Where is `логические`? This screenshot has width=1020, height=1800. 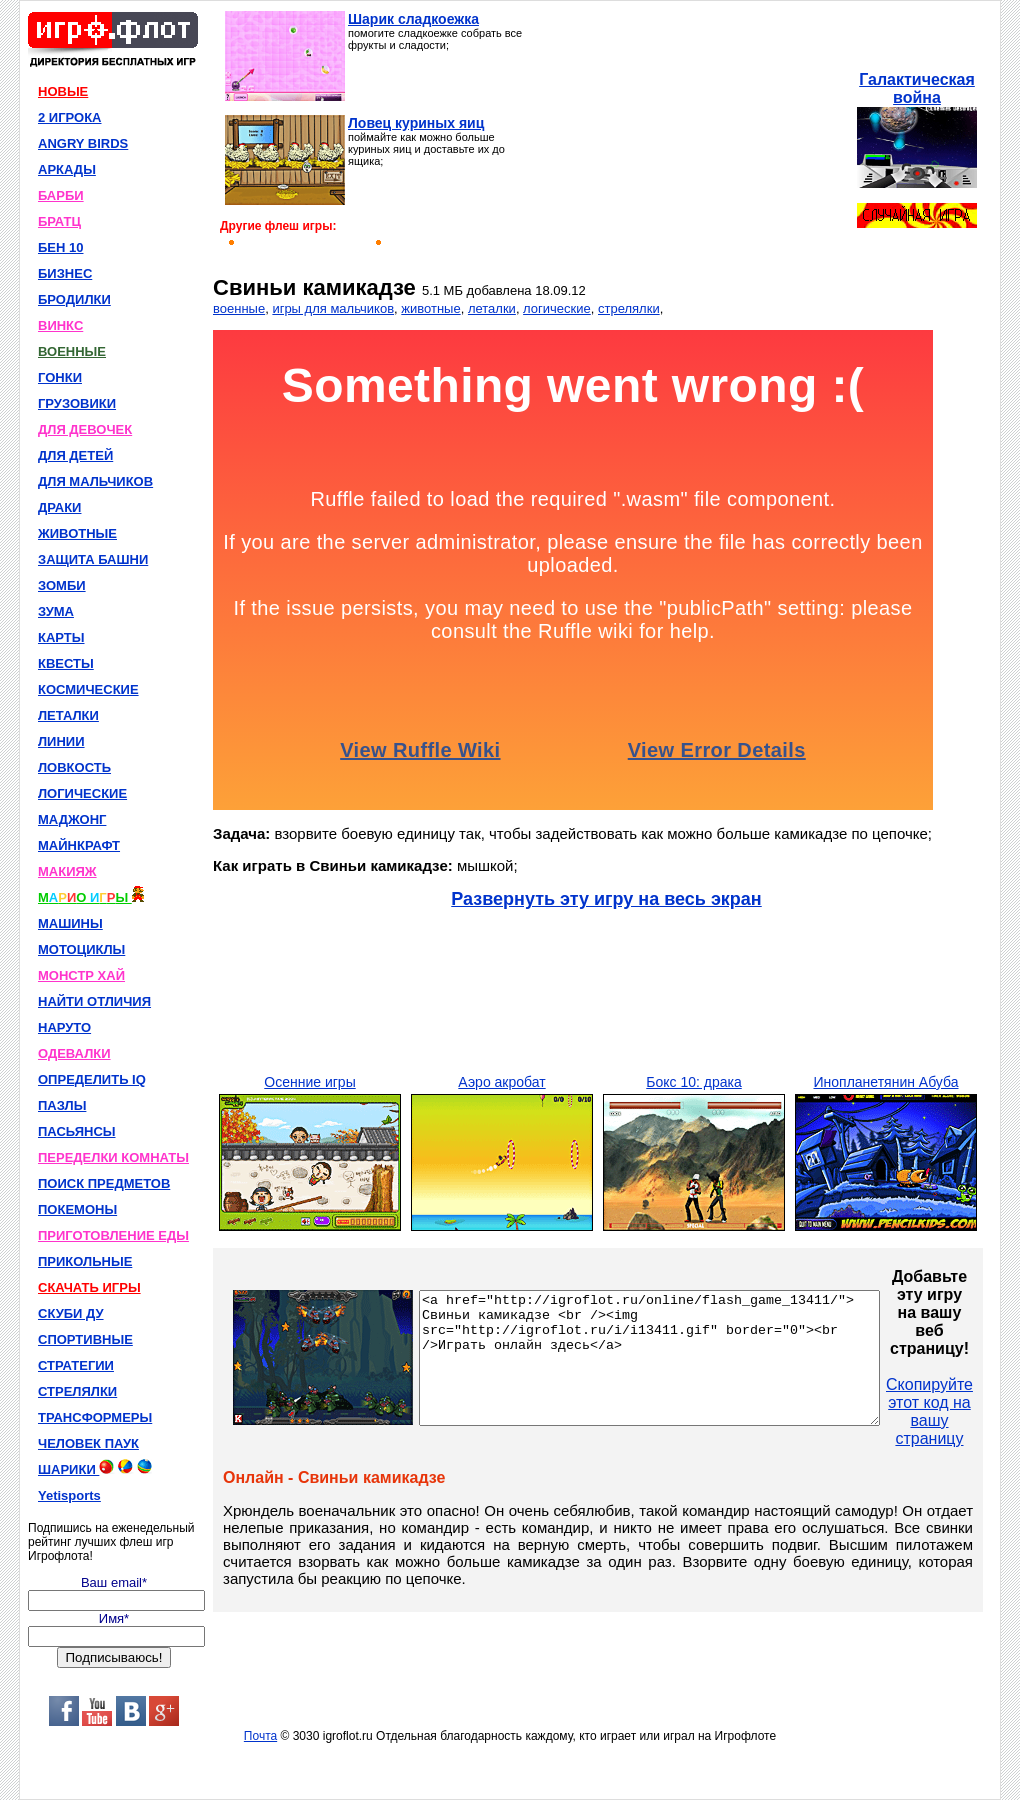
логические is located at coordinates (557, 308).